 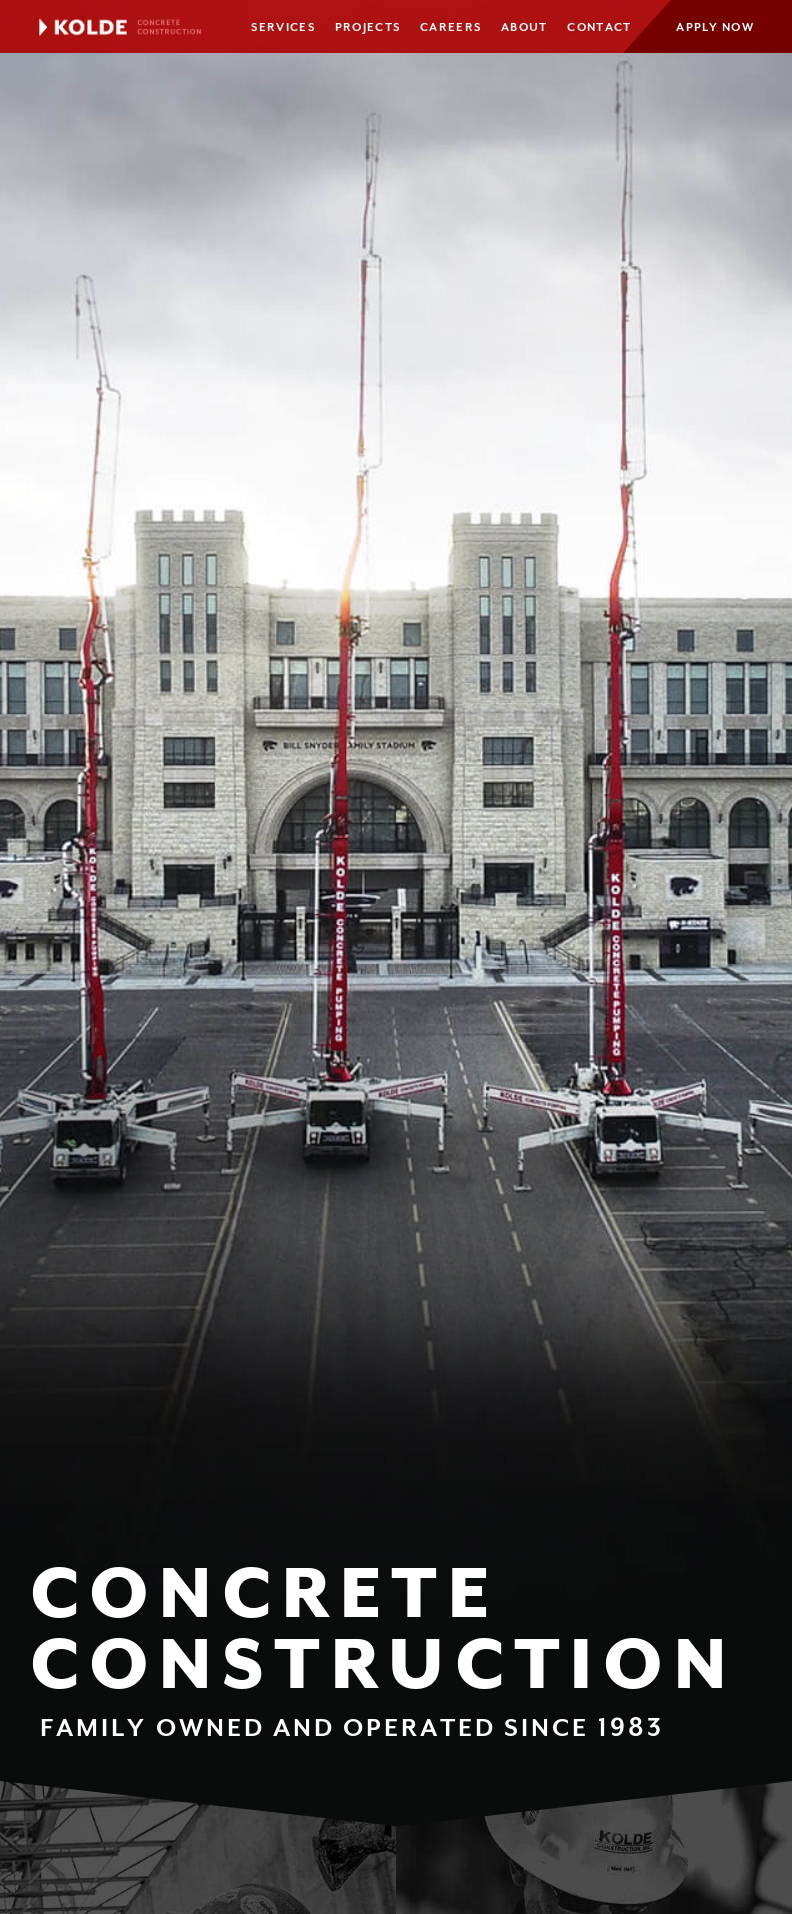 What do you see at coordinates (715, 27) in the screenshot?
I see `Apply Now` at bounding box center [715, 27].